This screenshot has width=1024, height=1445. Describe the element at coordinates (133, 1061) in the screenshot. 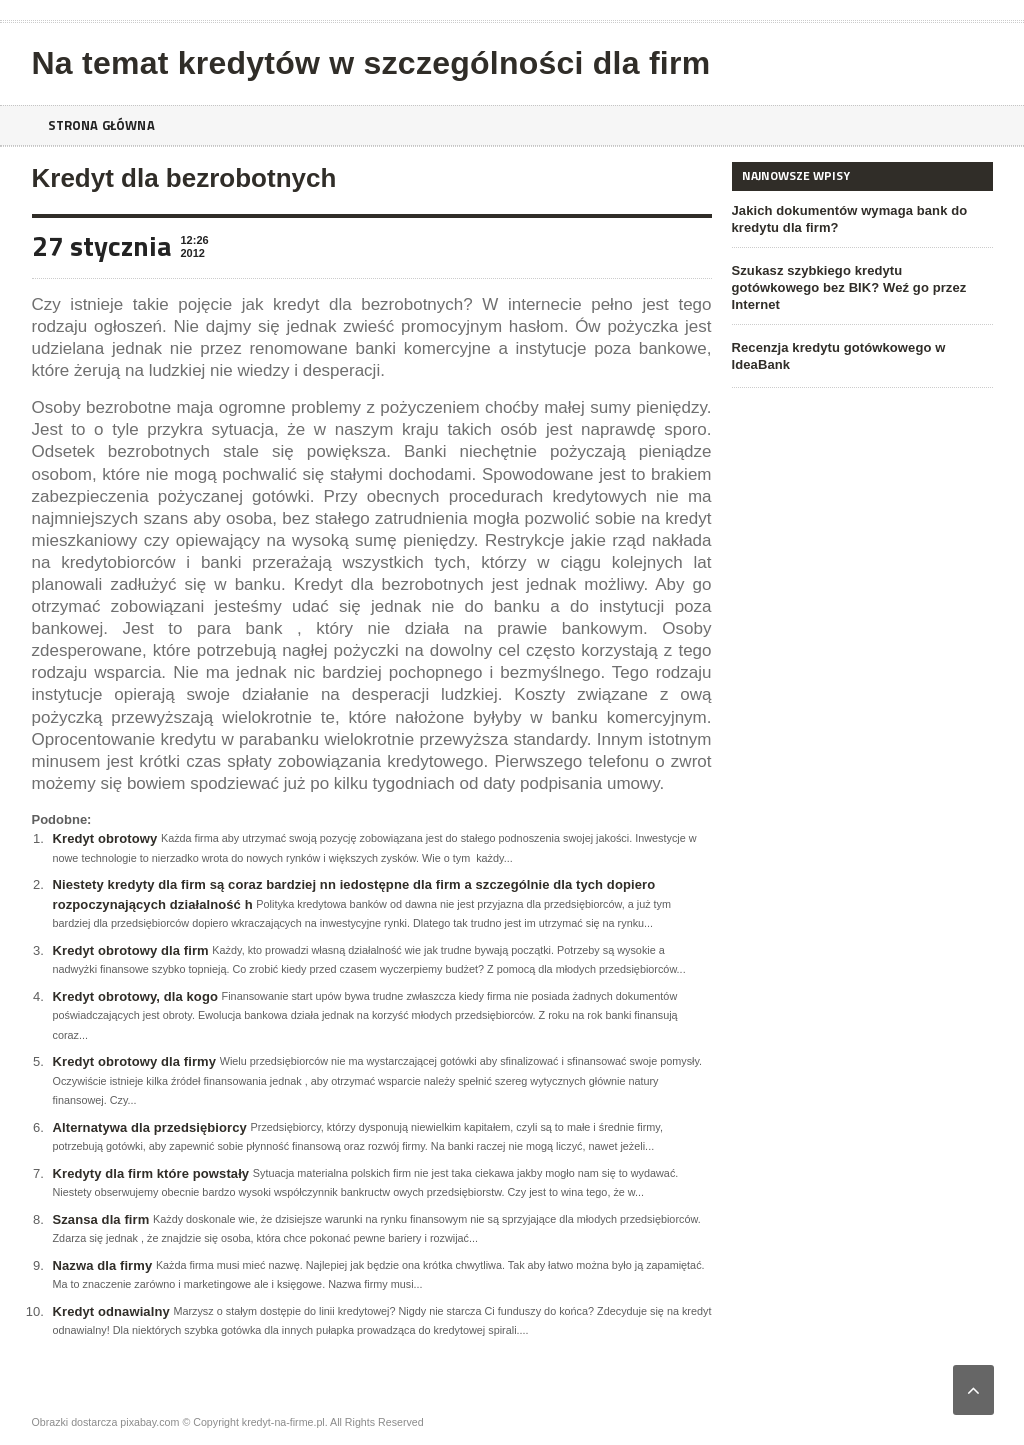

I see `Kredyt obrotowy dla firmy` at that location.